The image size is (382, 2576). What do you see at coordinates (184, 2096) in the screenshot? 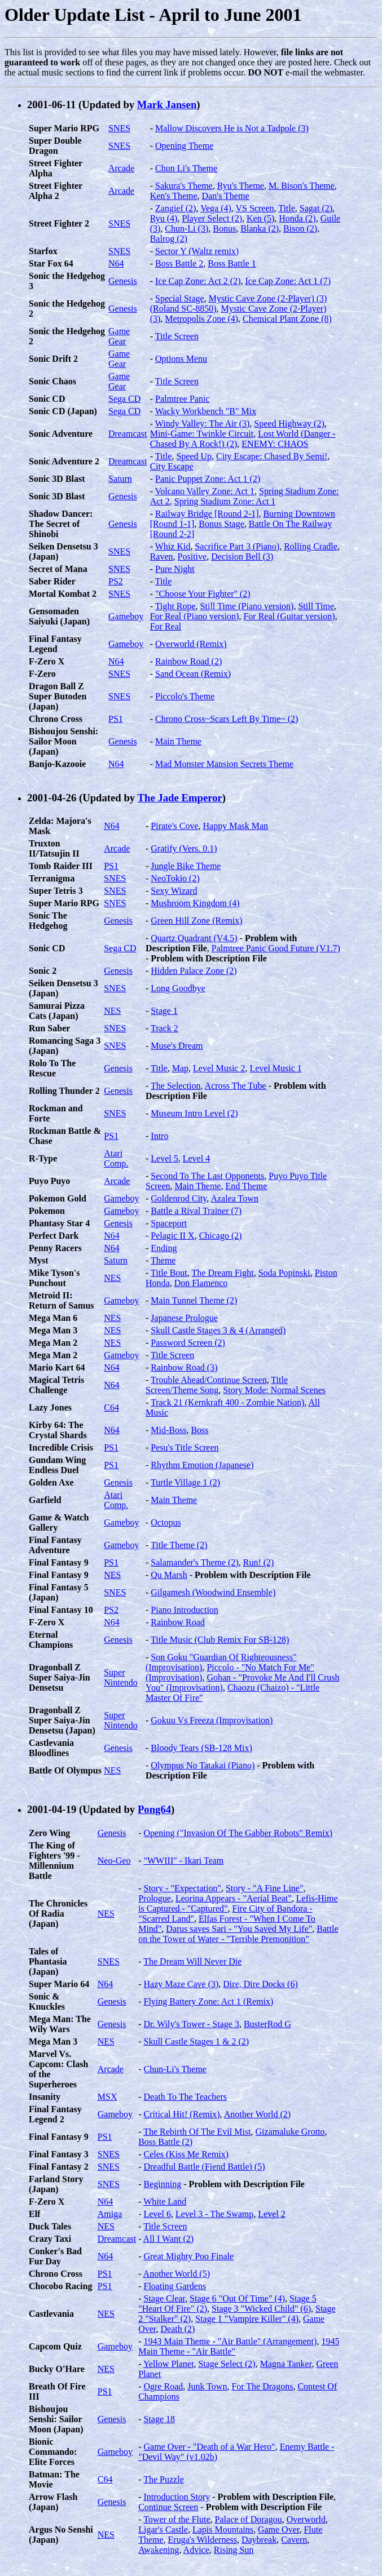
I see `Death To The Teachers` at bounding box center [184, 2096].